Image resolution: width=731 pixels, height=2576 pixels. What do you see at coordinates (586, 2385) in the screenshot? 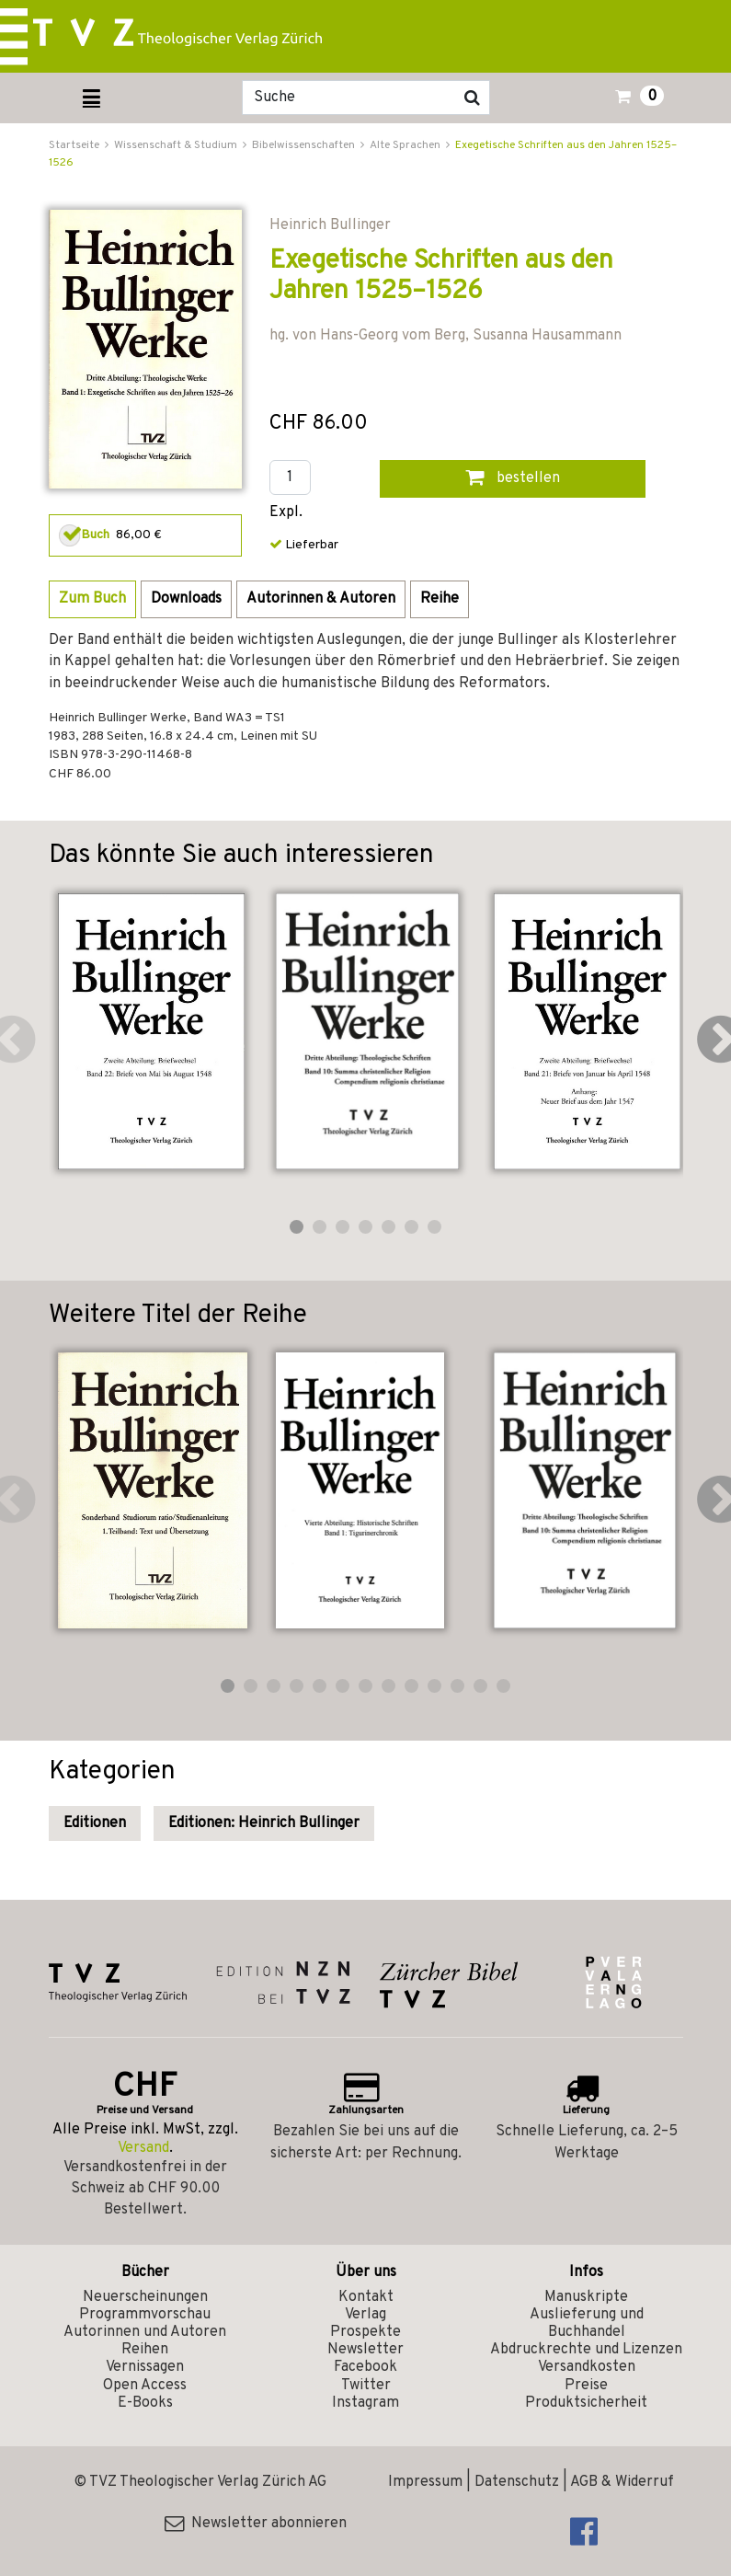
I see `Preise` at bounding box center [586, 2385].